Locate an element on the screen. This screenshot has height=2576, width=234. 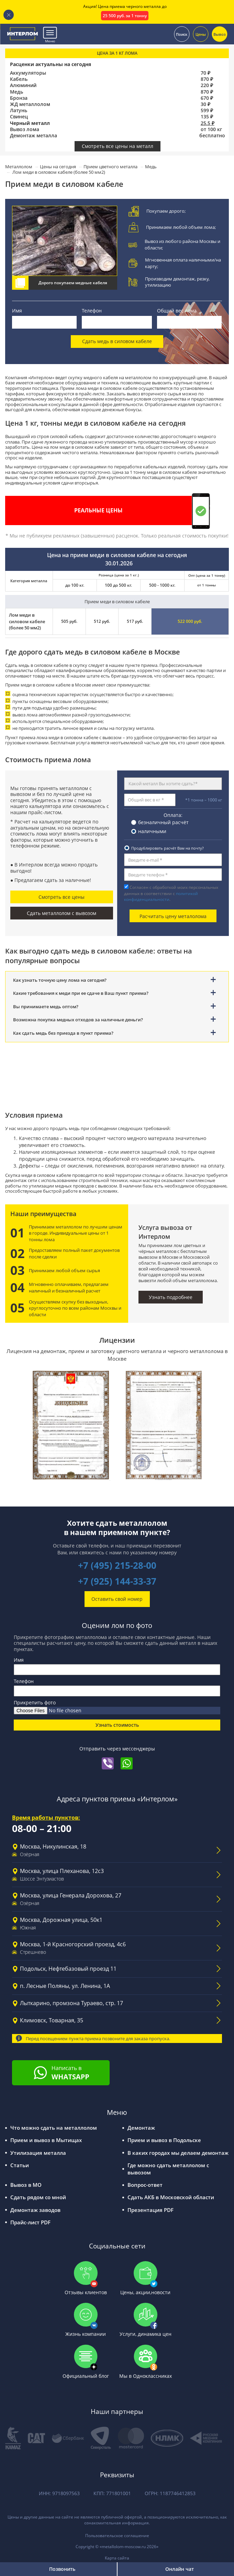
безналичный расчёт is located at coordinates (163, 822).